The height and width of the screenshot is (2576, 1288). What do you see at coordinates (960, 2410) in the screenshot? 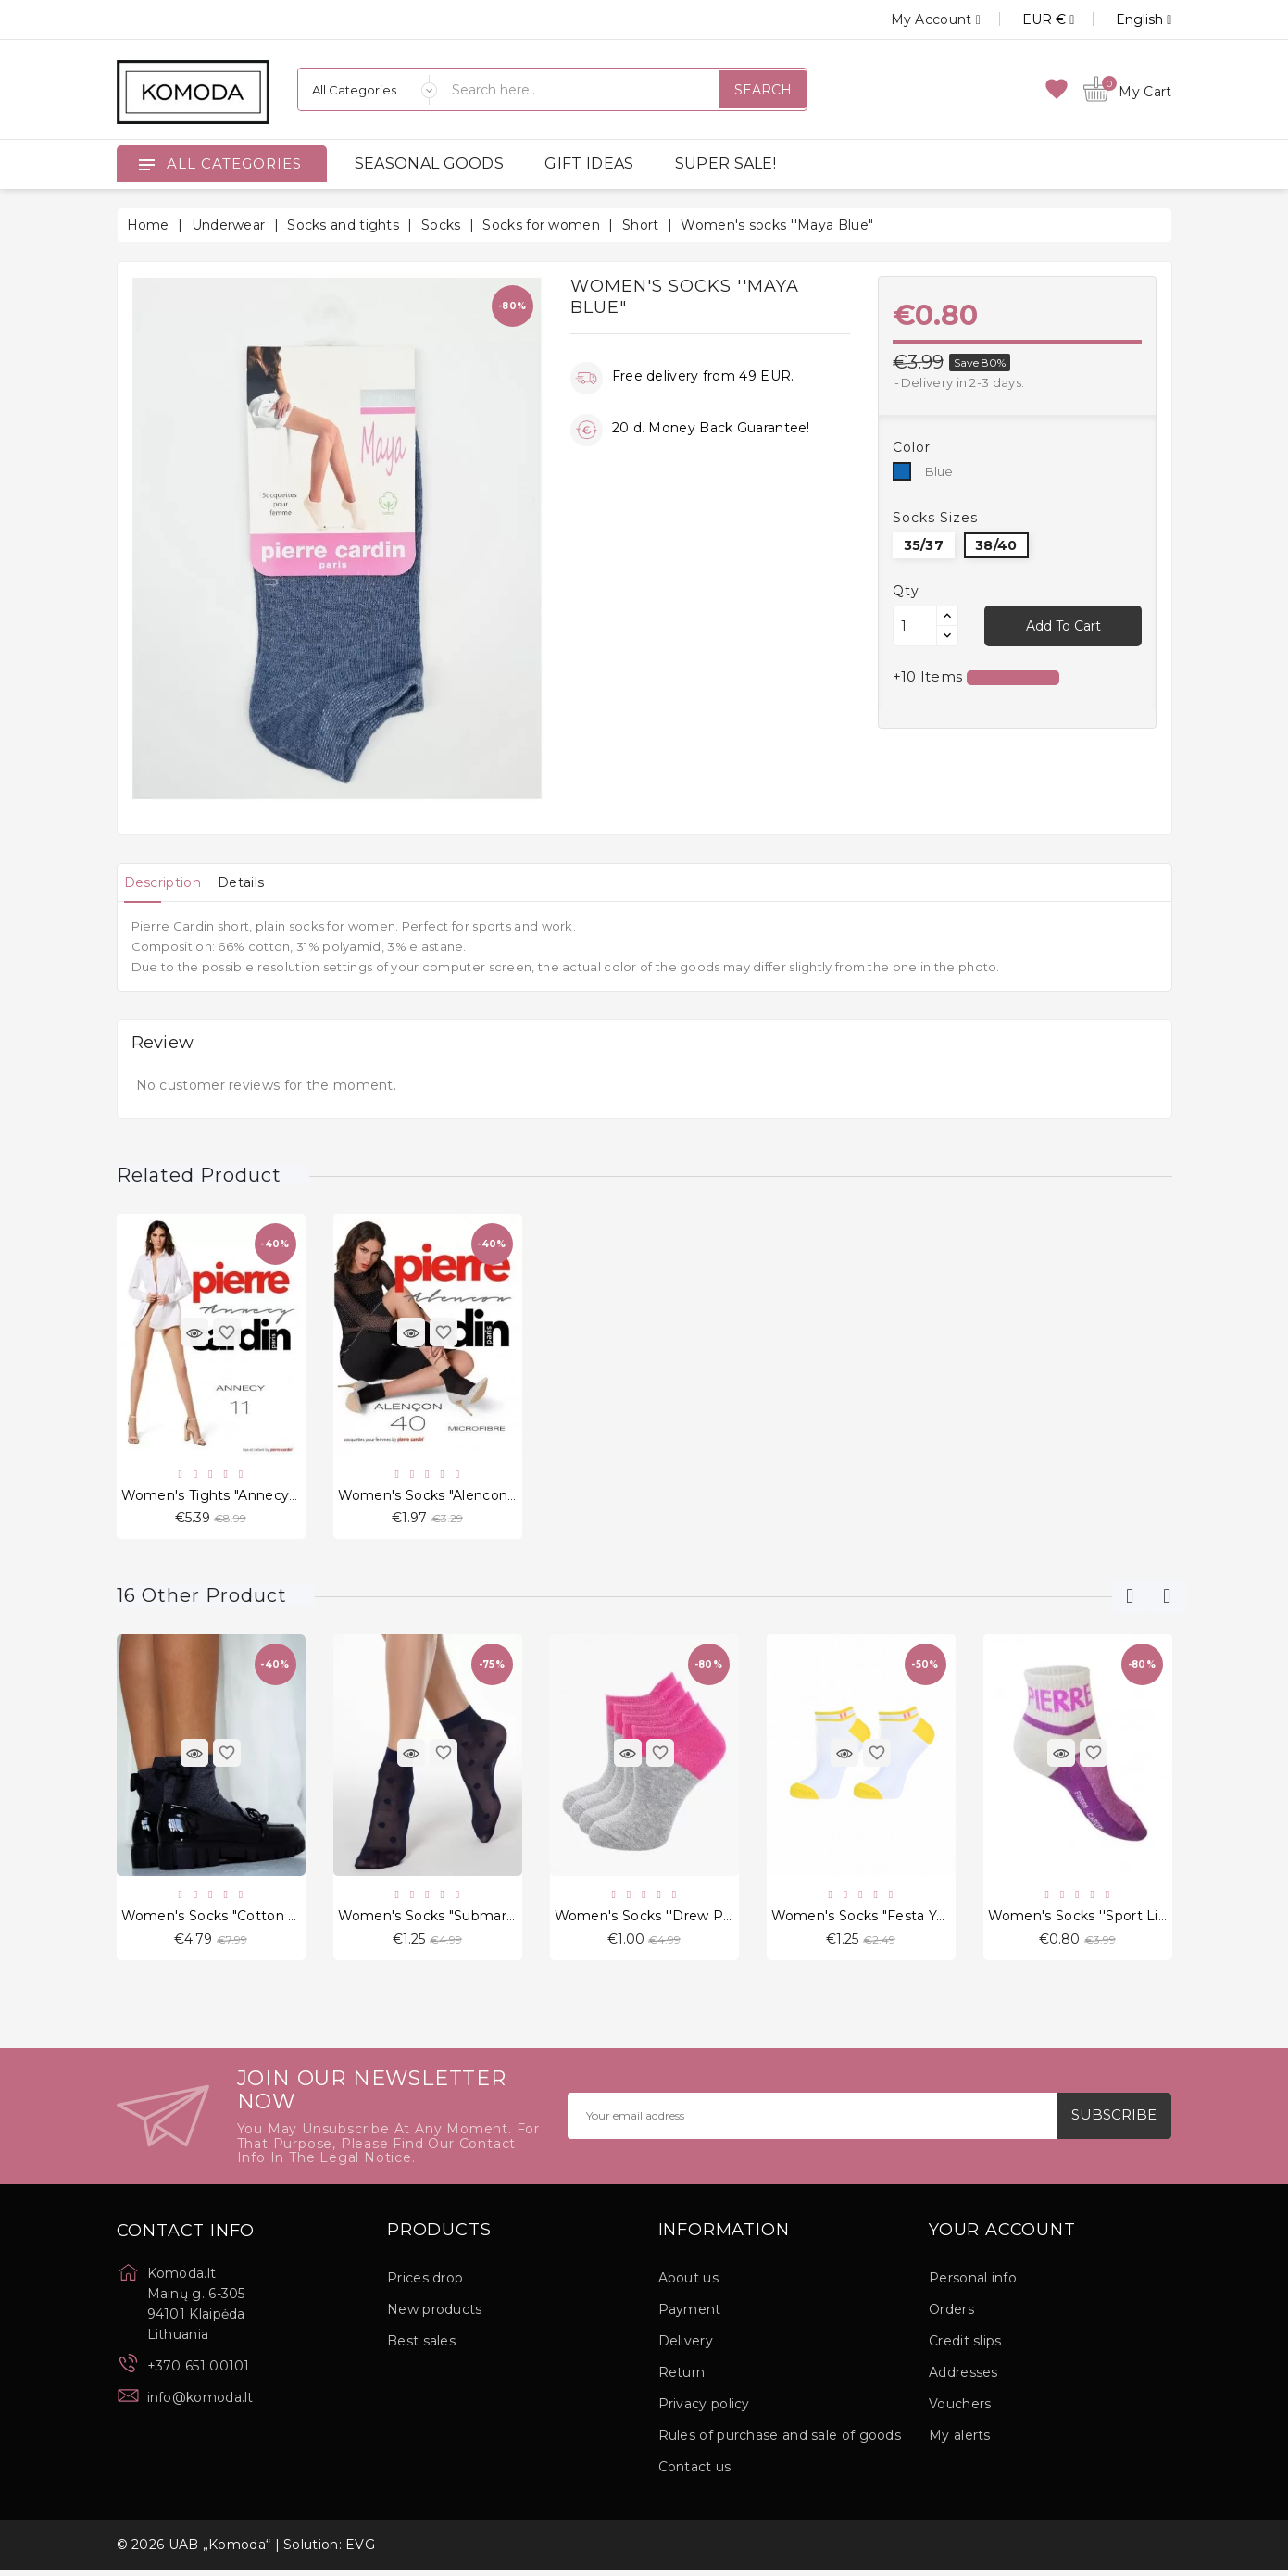
I see `Vouchers` at bounding box center [960, 2410].